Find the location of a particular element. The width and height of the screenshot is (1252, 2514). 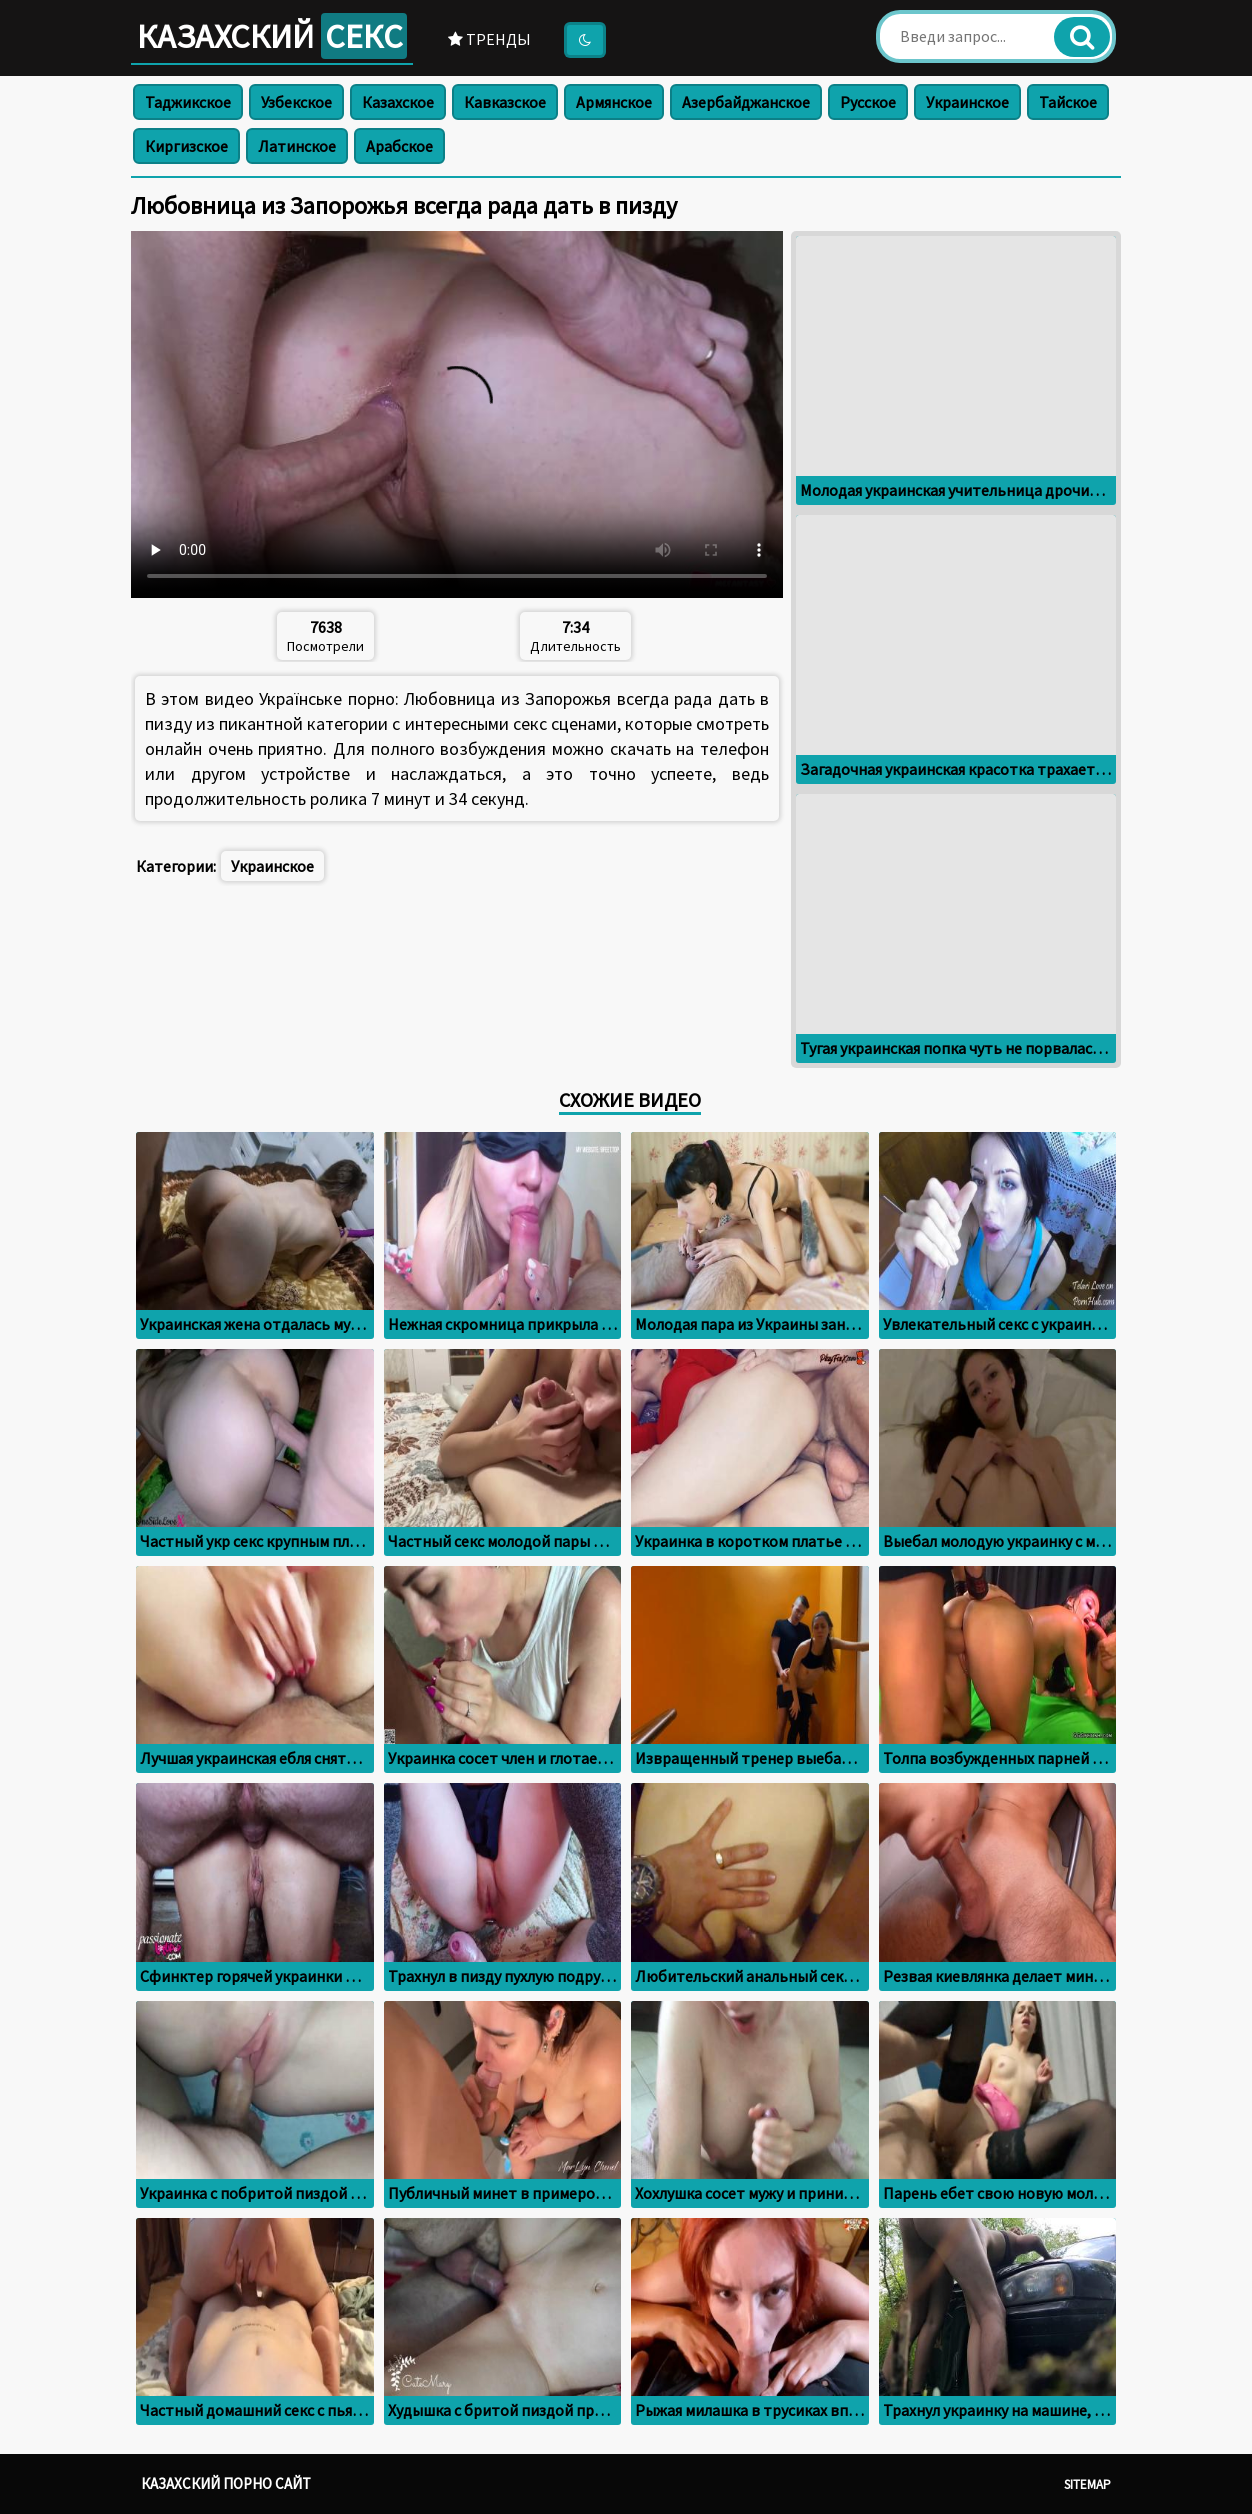

Тренды is located at coordinates (489, 39).